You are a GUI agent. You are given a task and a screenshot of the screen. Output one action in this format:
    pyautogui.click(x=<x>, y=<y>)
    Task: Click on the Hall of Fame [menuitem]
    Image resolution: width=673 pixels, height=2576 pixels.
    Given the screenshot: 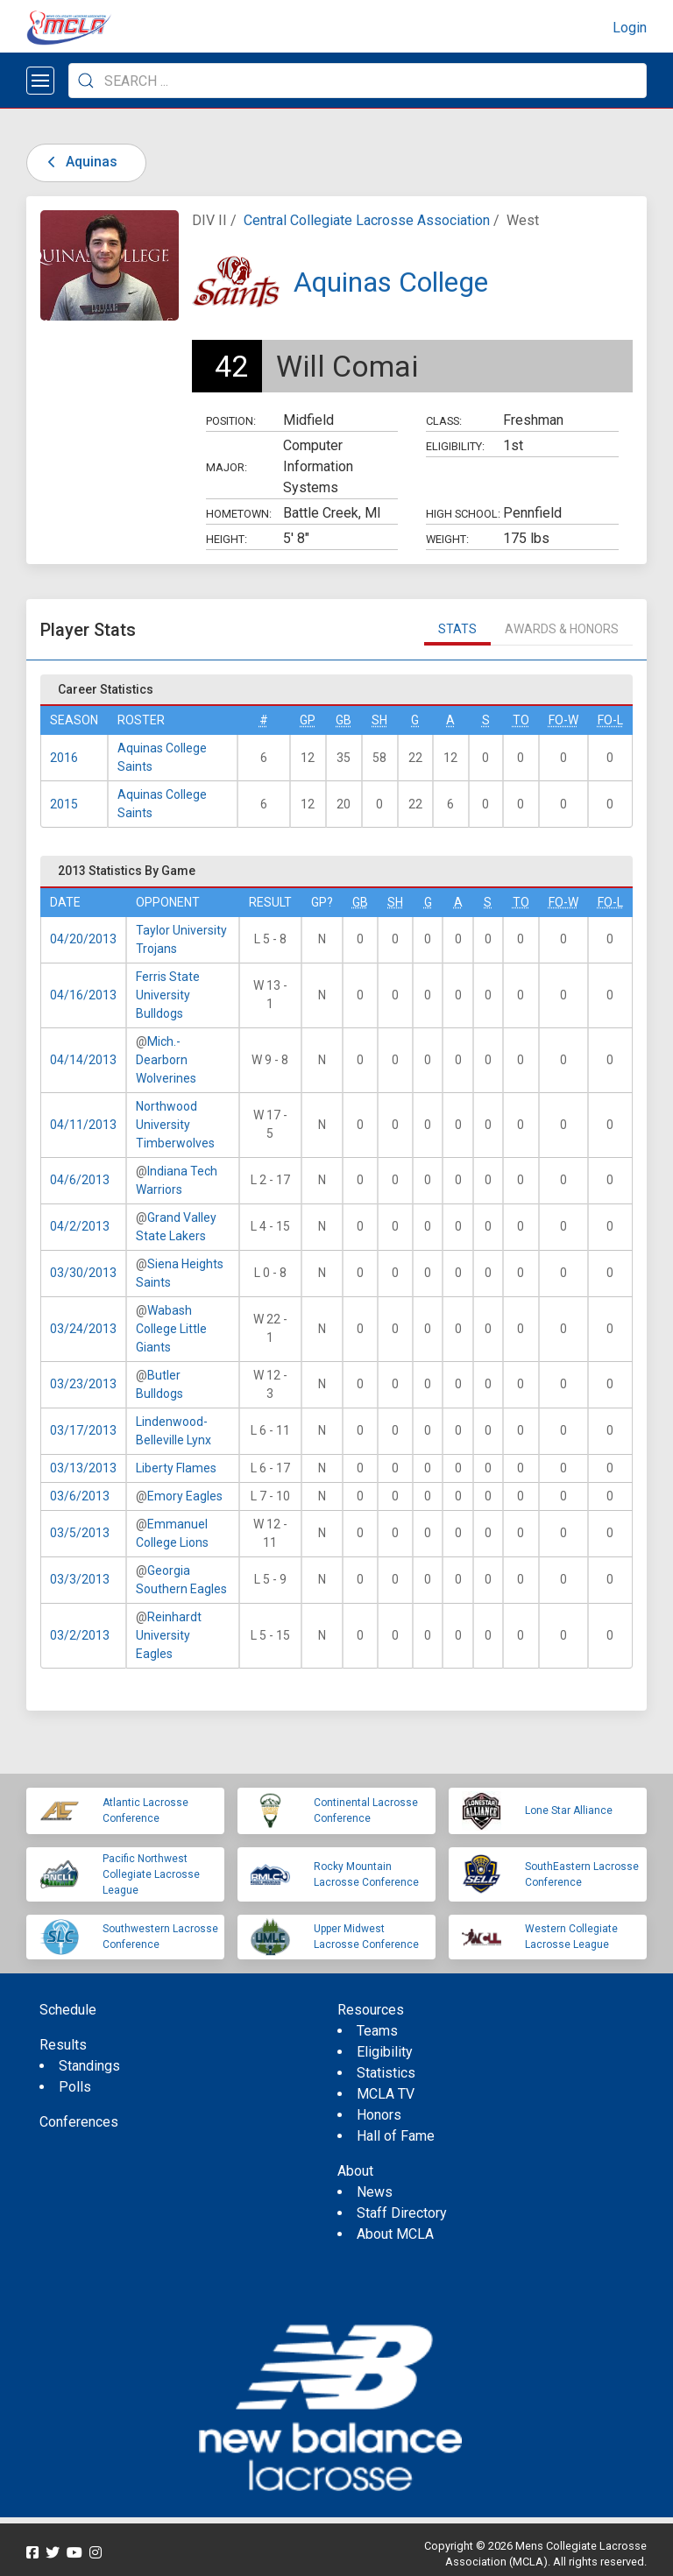 What is the action you would take?
    pyautogui.click(x=396, y=2136)
    